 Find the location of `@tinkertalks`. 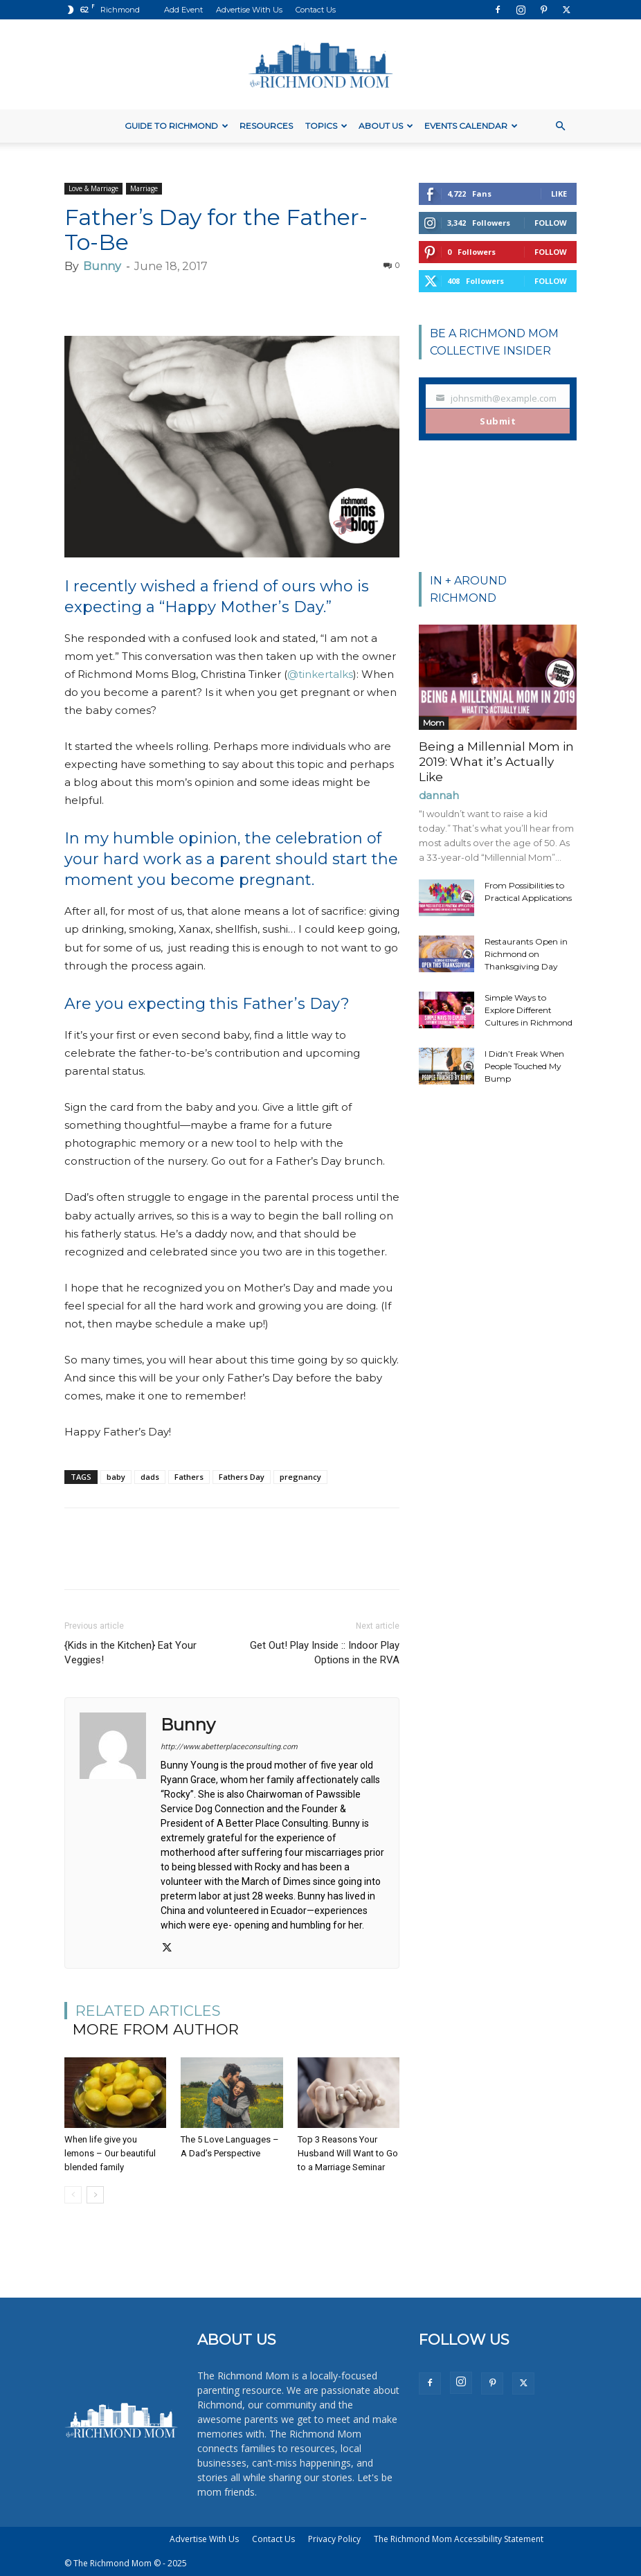

@tinkertalks is located at coordinates (320, 674).